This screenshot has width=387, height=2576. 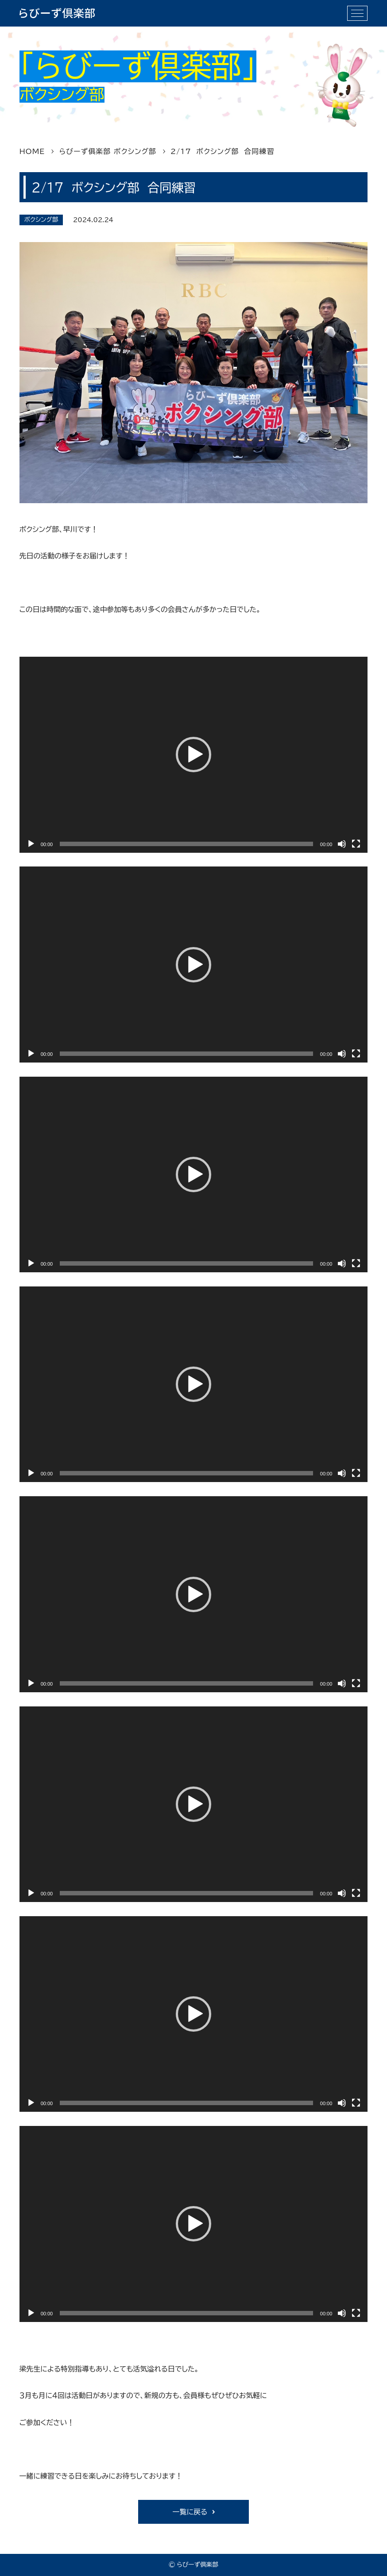 What do you see at coordinates (32, 151) in the screenshot?
I see `HOME` at bounding box center [32, 151].